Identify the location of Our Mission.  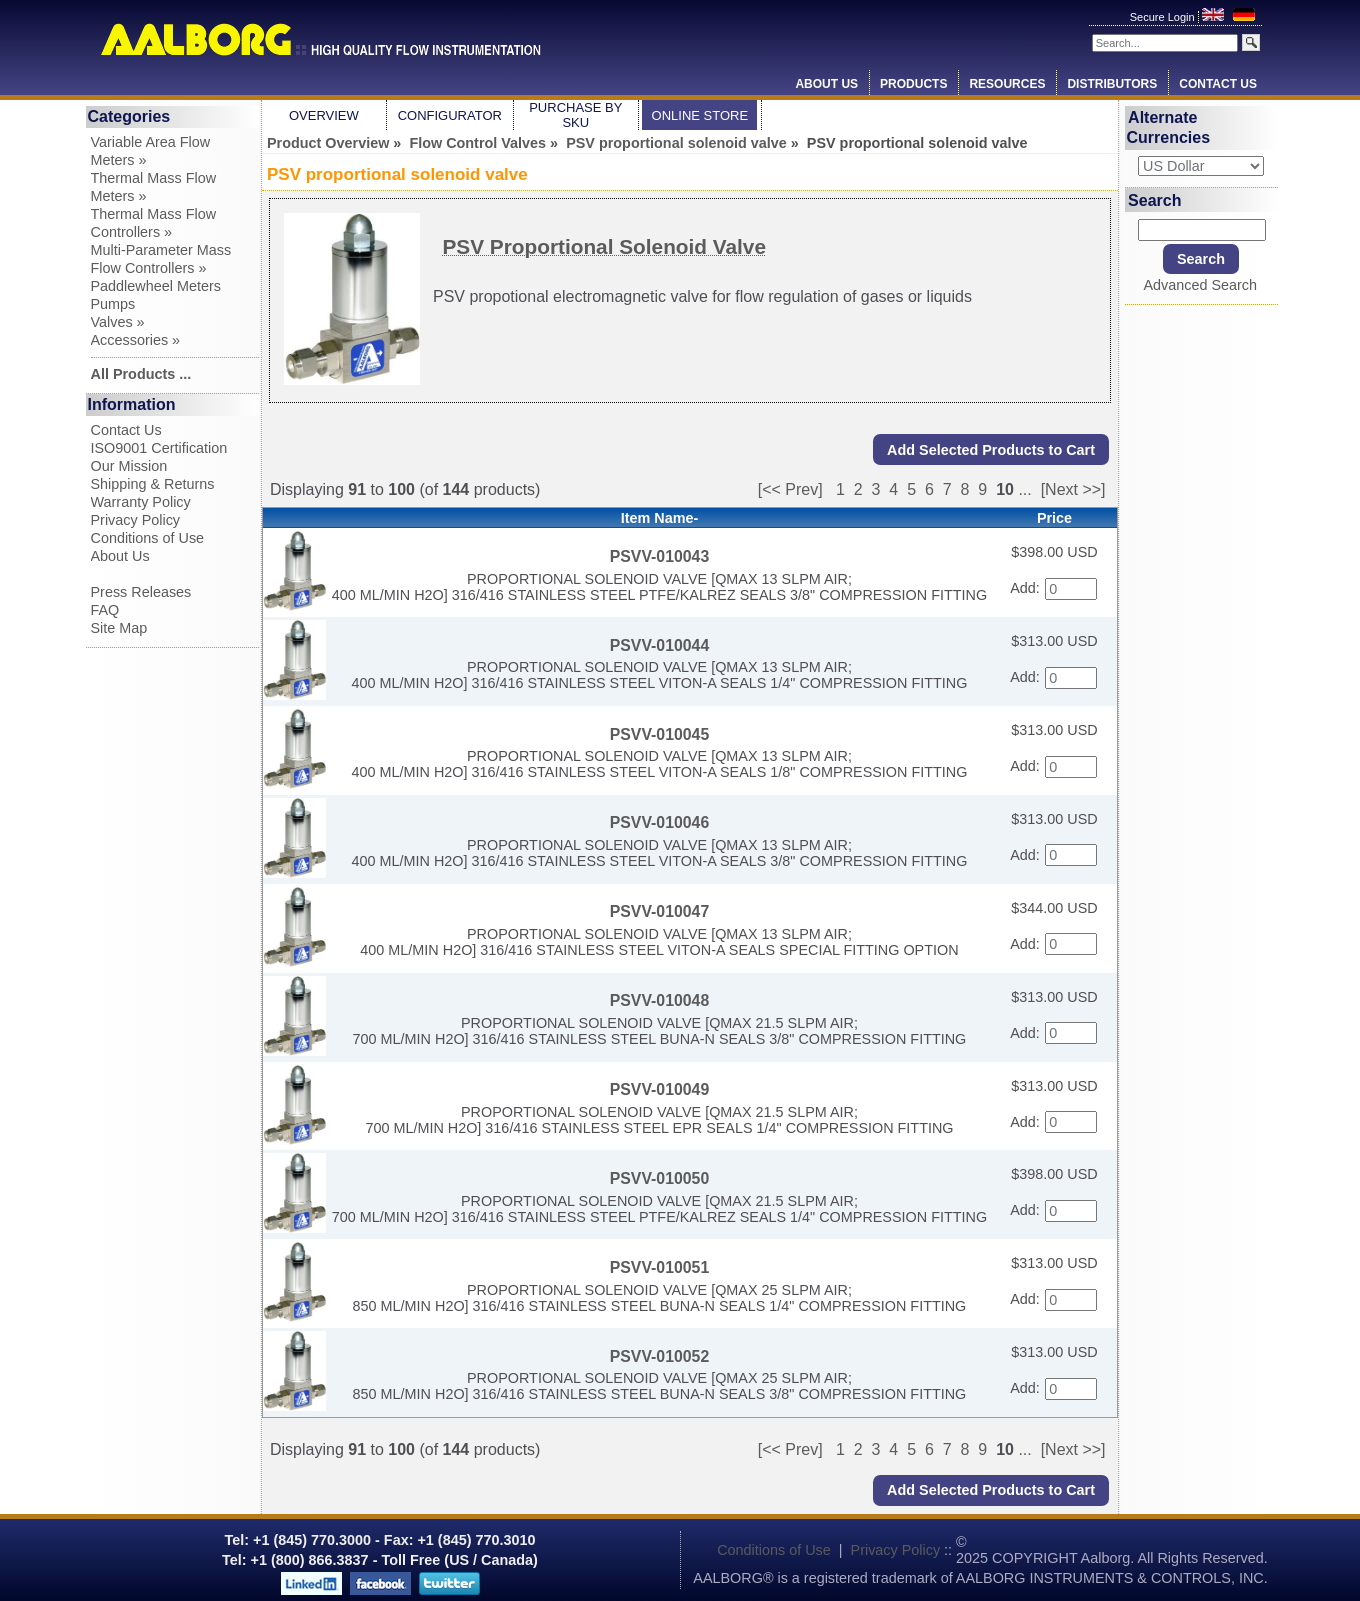
(129, 466).